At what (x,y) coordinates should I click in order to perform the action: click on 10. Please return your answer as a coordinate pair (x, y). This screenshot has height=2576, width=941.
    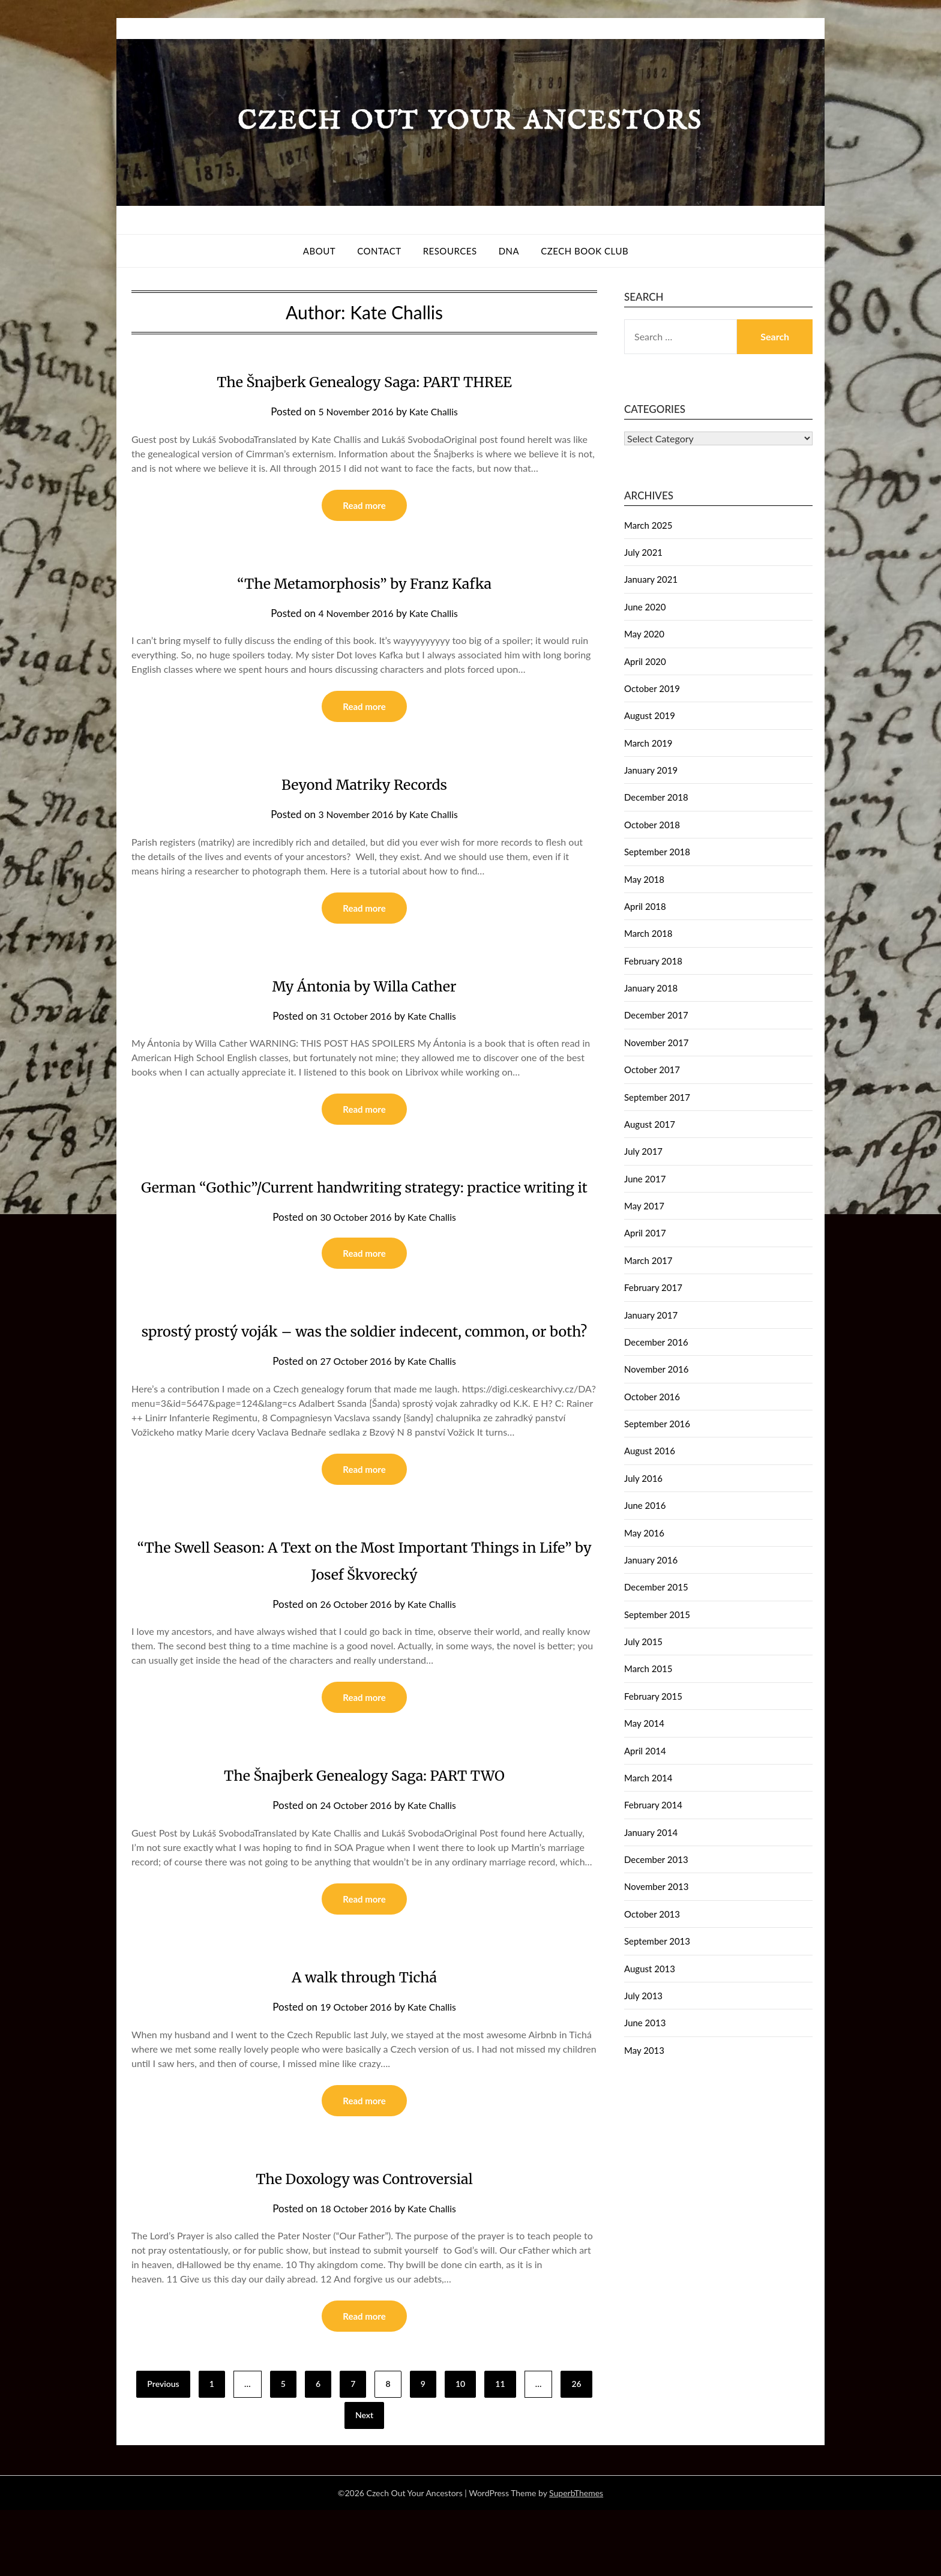
    Looking at the image, I should click on (460, 2450).